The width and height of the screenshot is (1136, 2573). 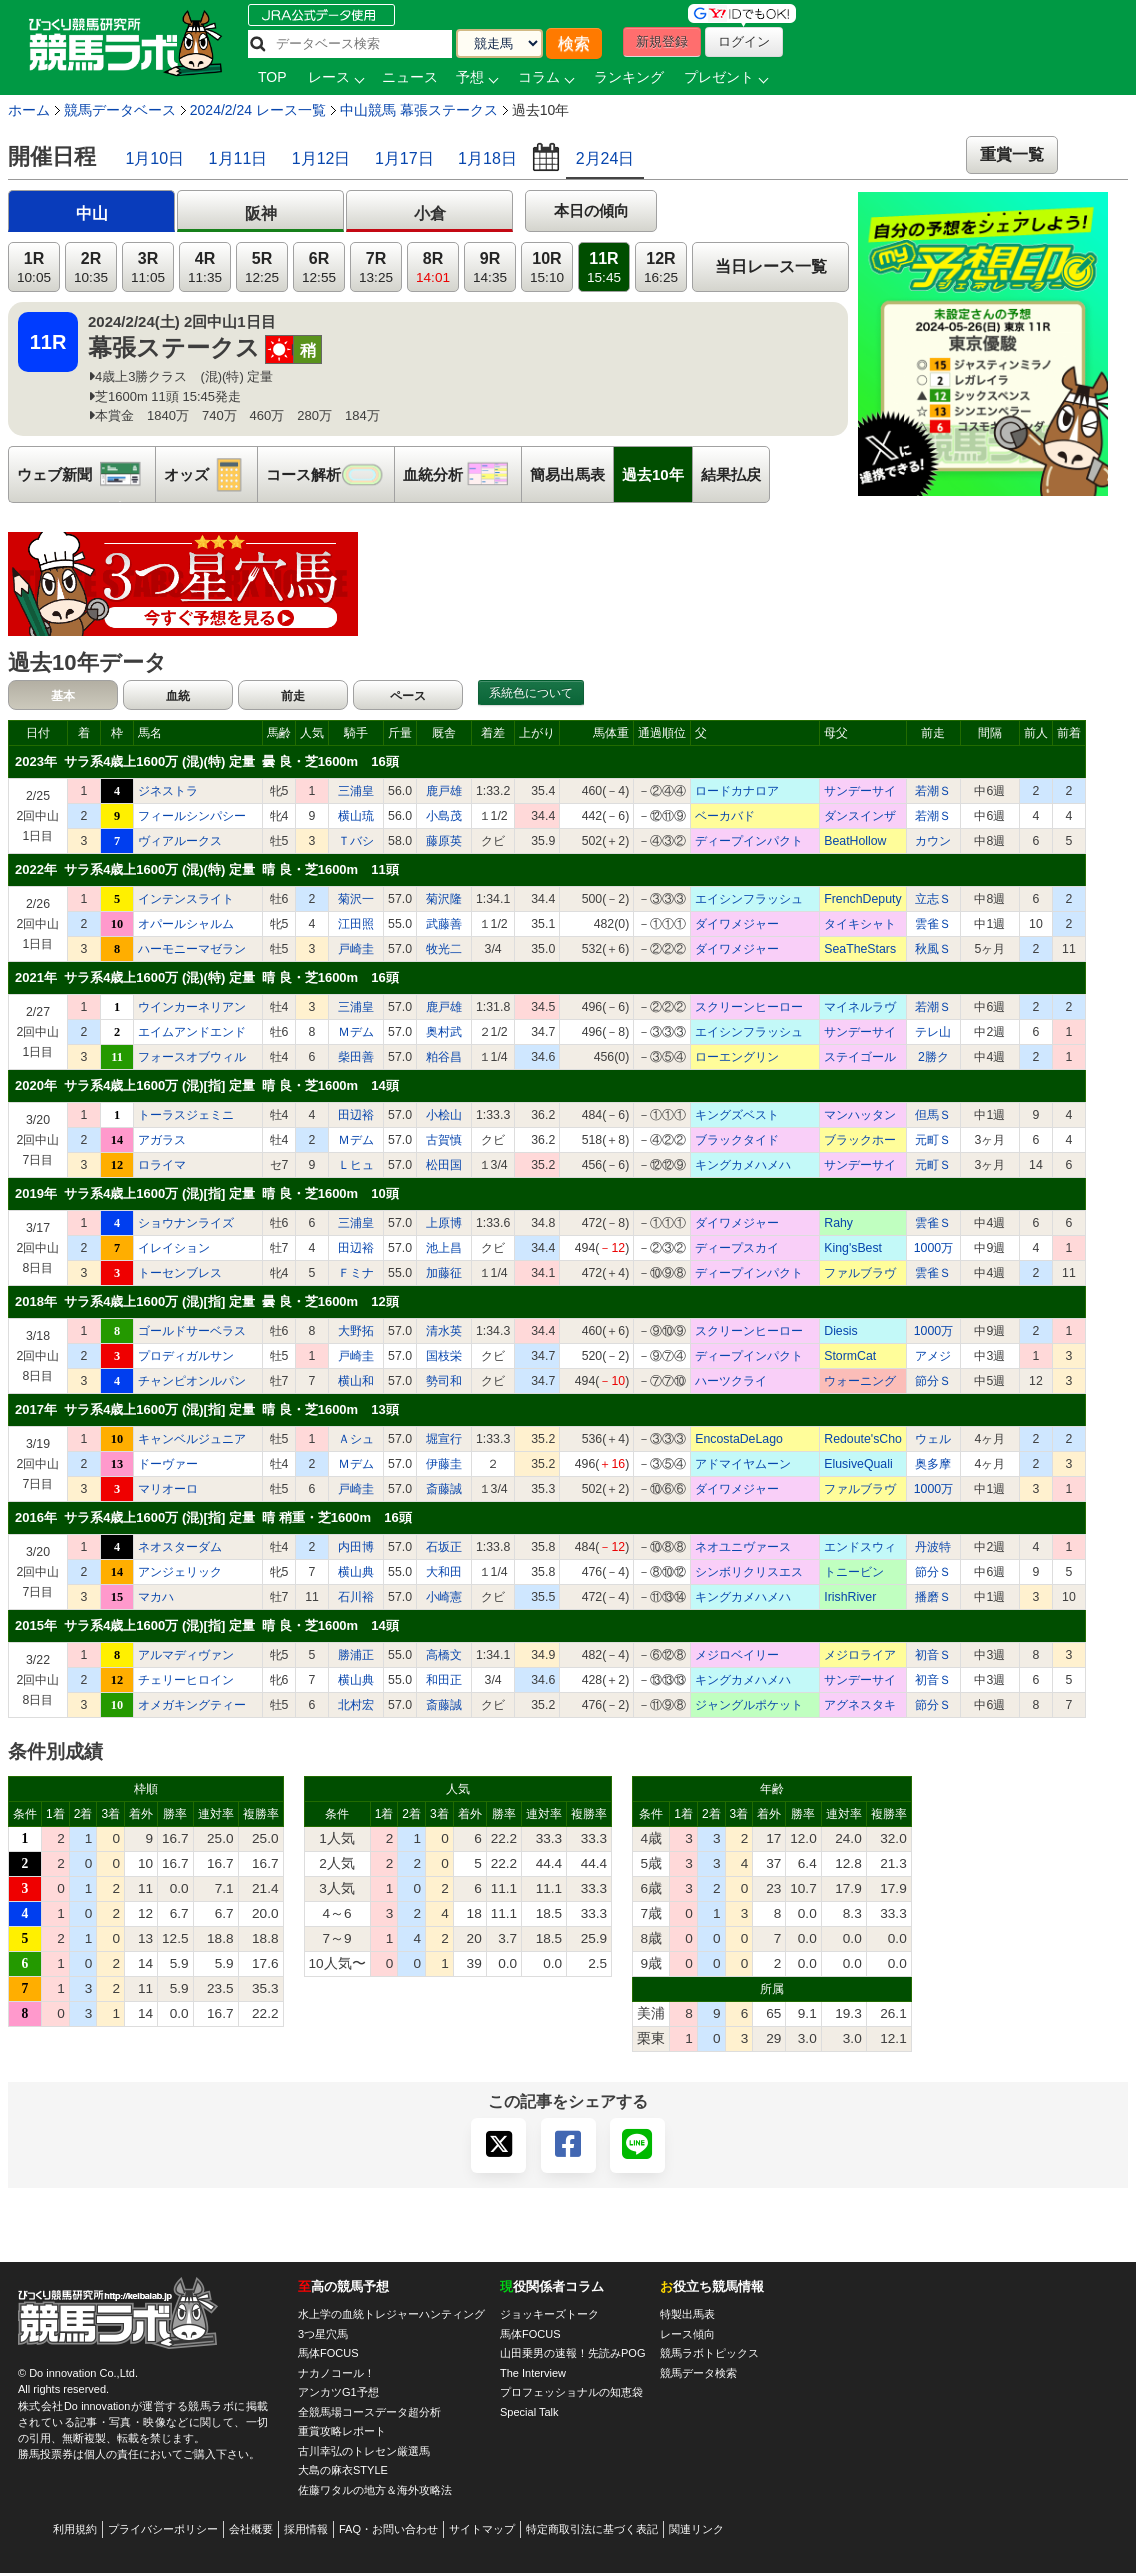 What do you see at coordinates (356, 1597) in the screenshot?
I see `石川裕` at bounding box center [356, 1597].